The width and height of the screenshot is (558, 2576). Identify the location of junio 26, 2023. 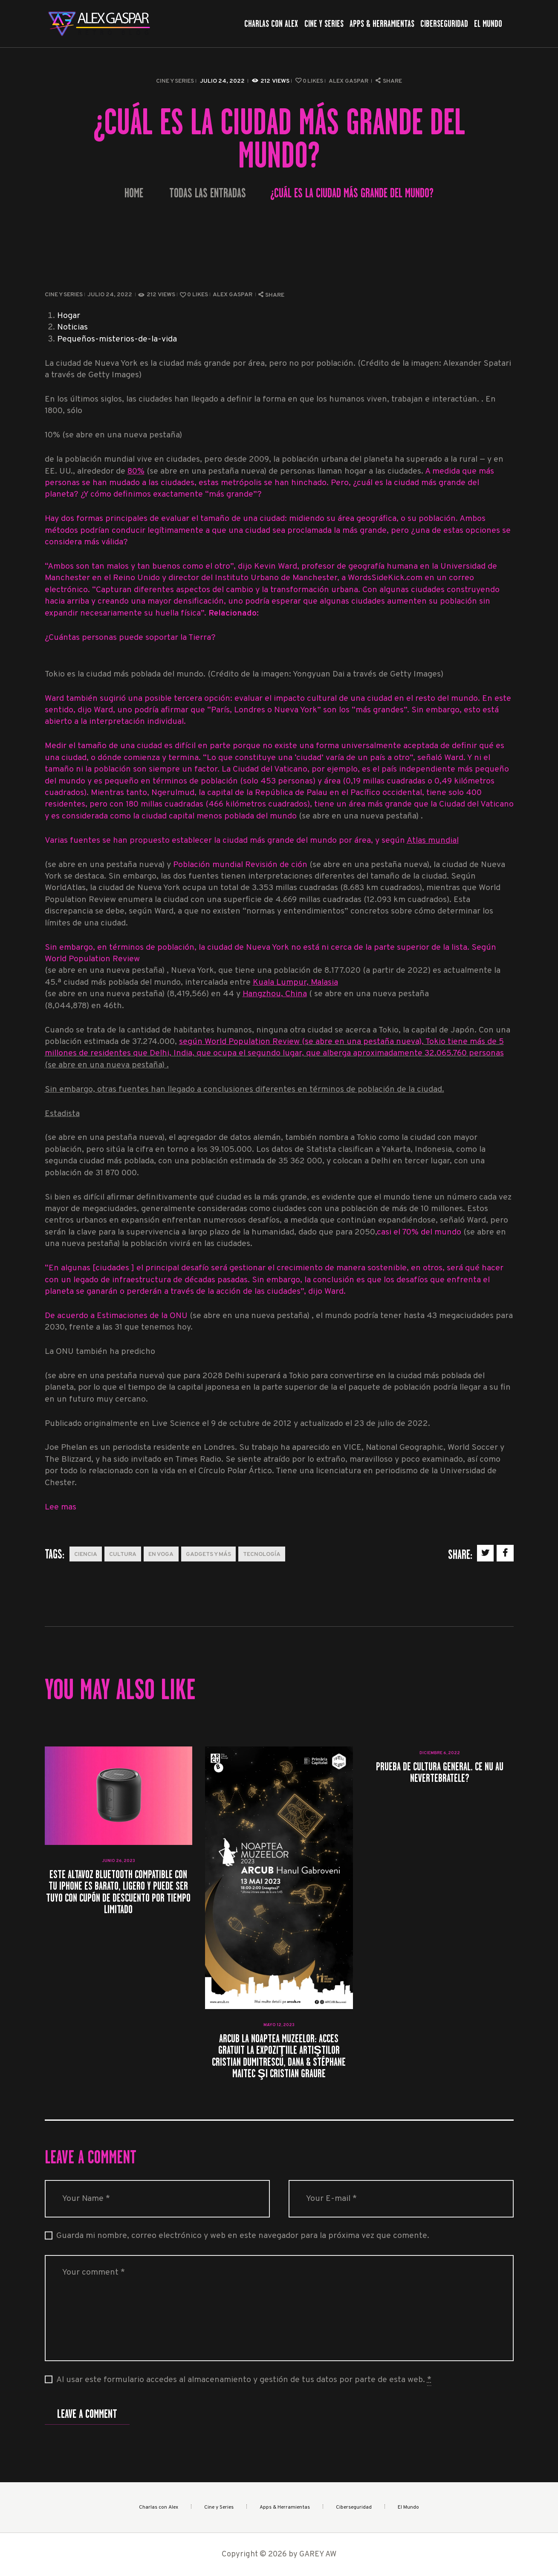
(118, 1861).